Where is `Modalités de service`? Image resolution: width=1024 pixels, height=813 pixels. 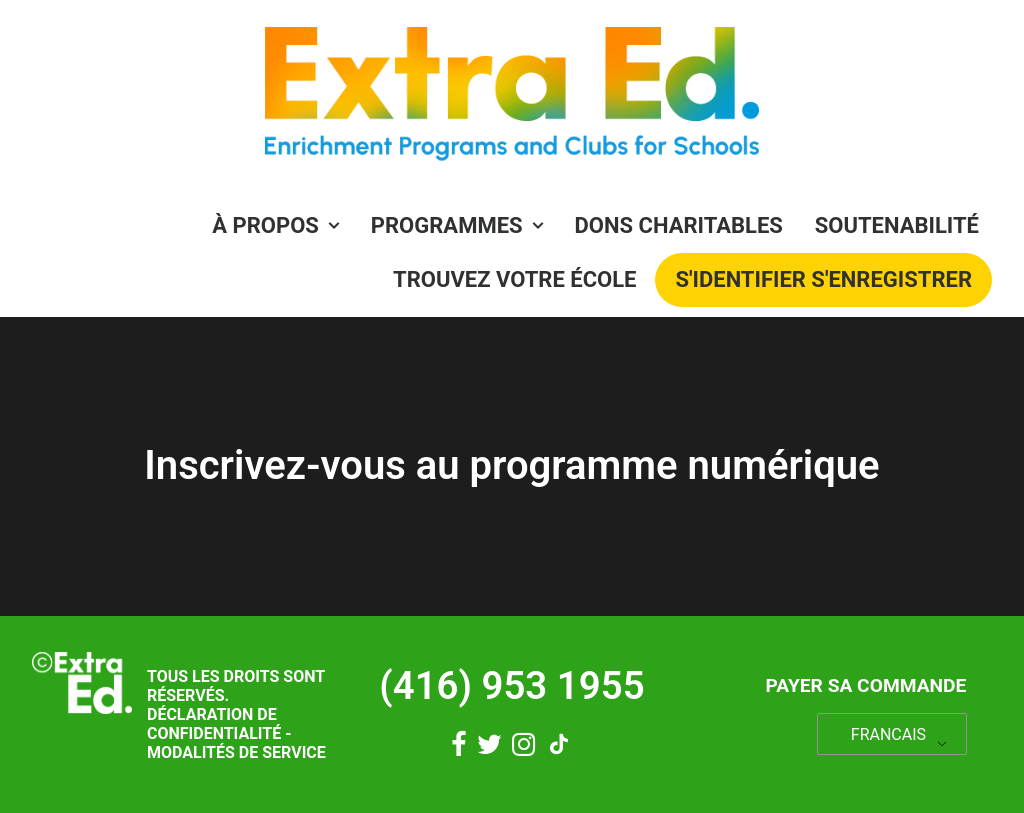 Modalités de service is located at coordinates (236, 752).